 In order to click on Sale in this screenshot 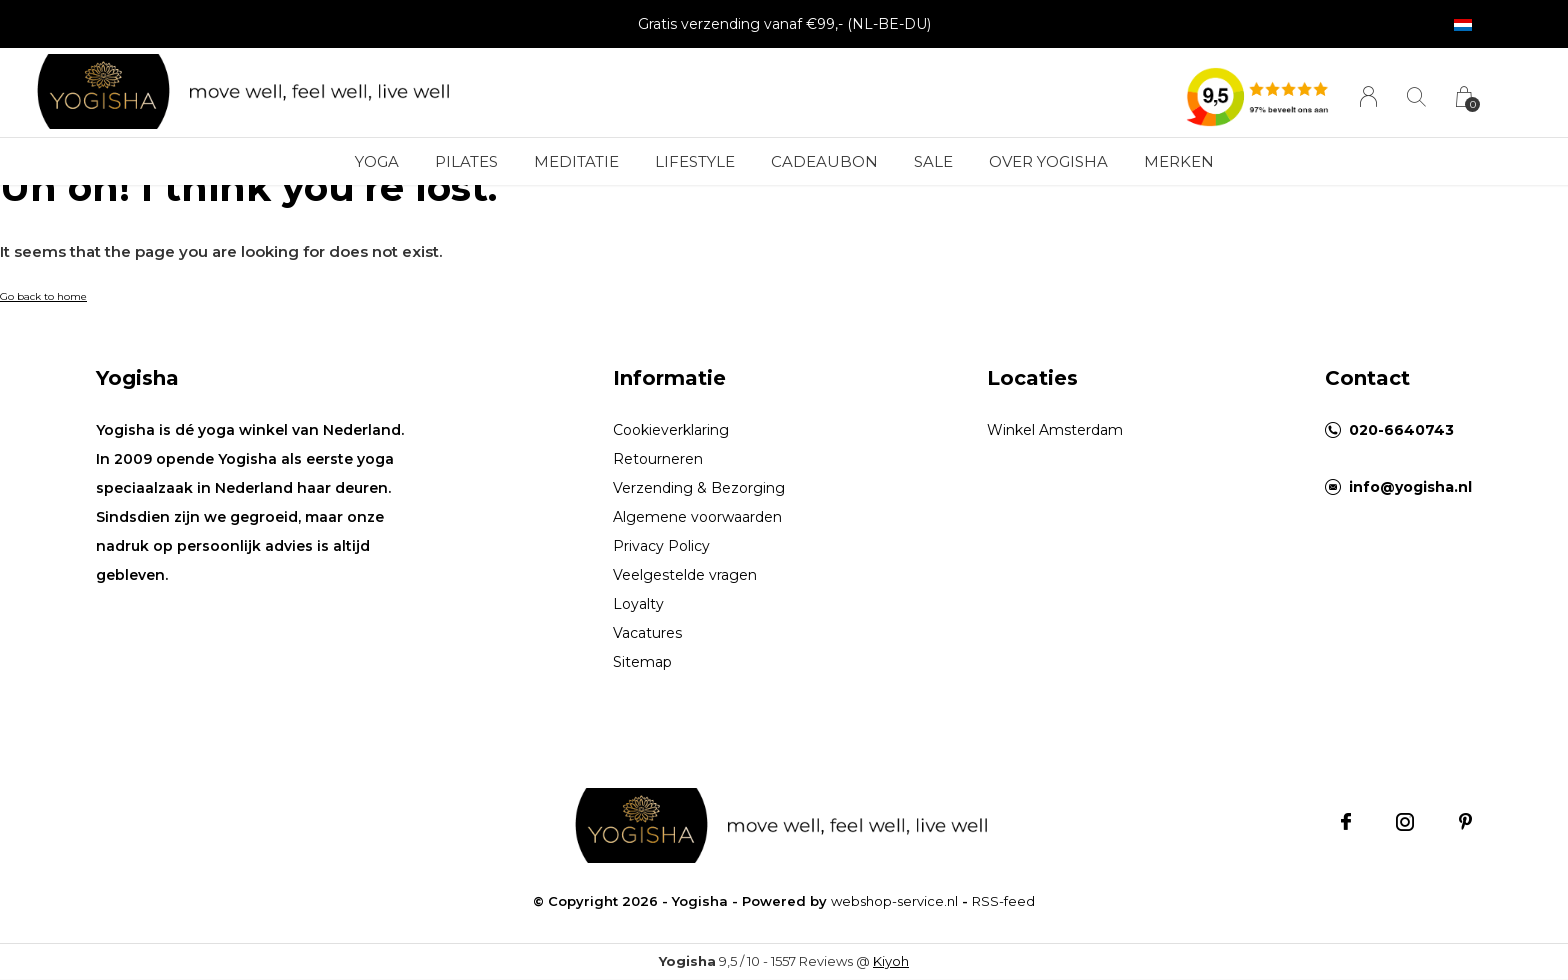, I will do `click(933, 161)`.